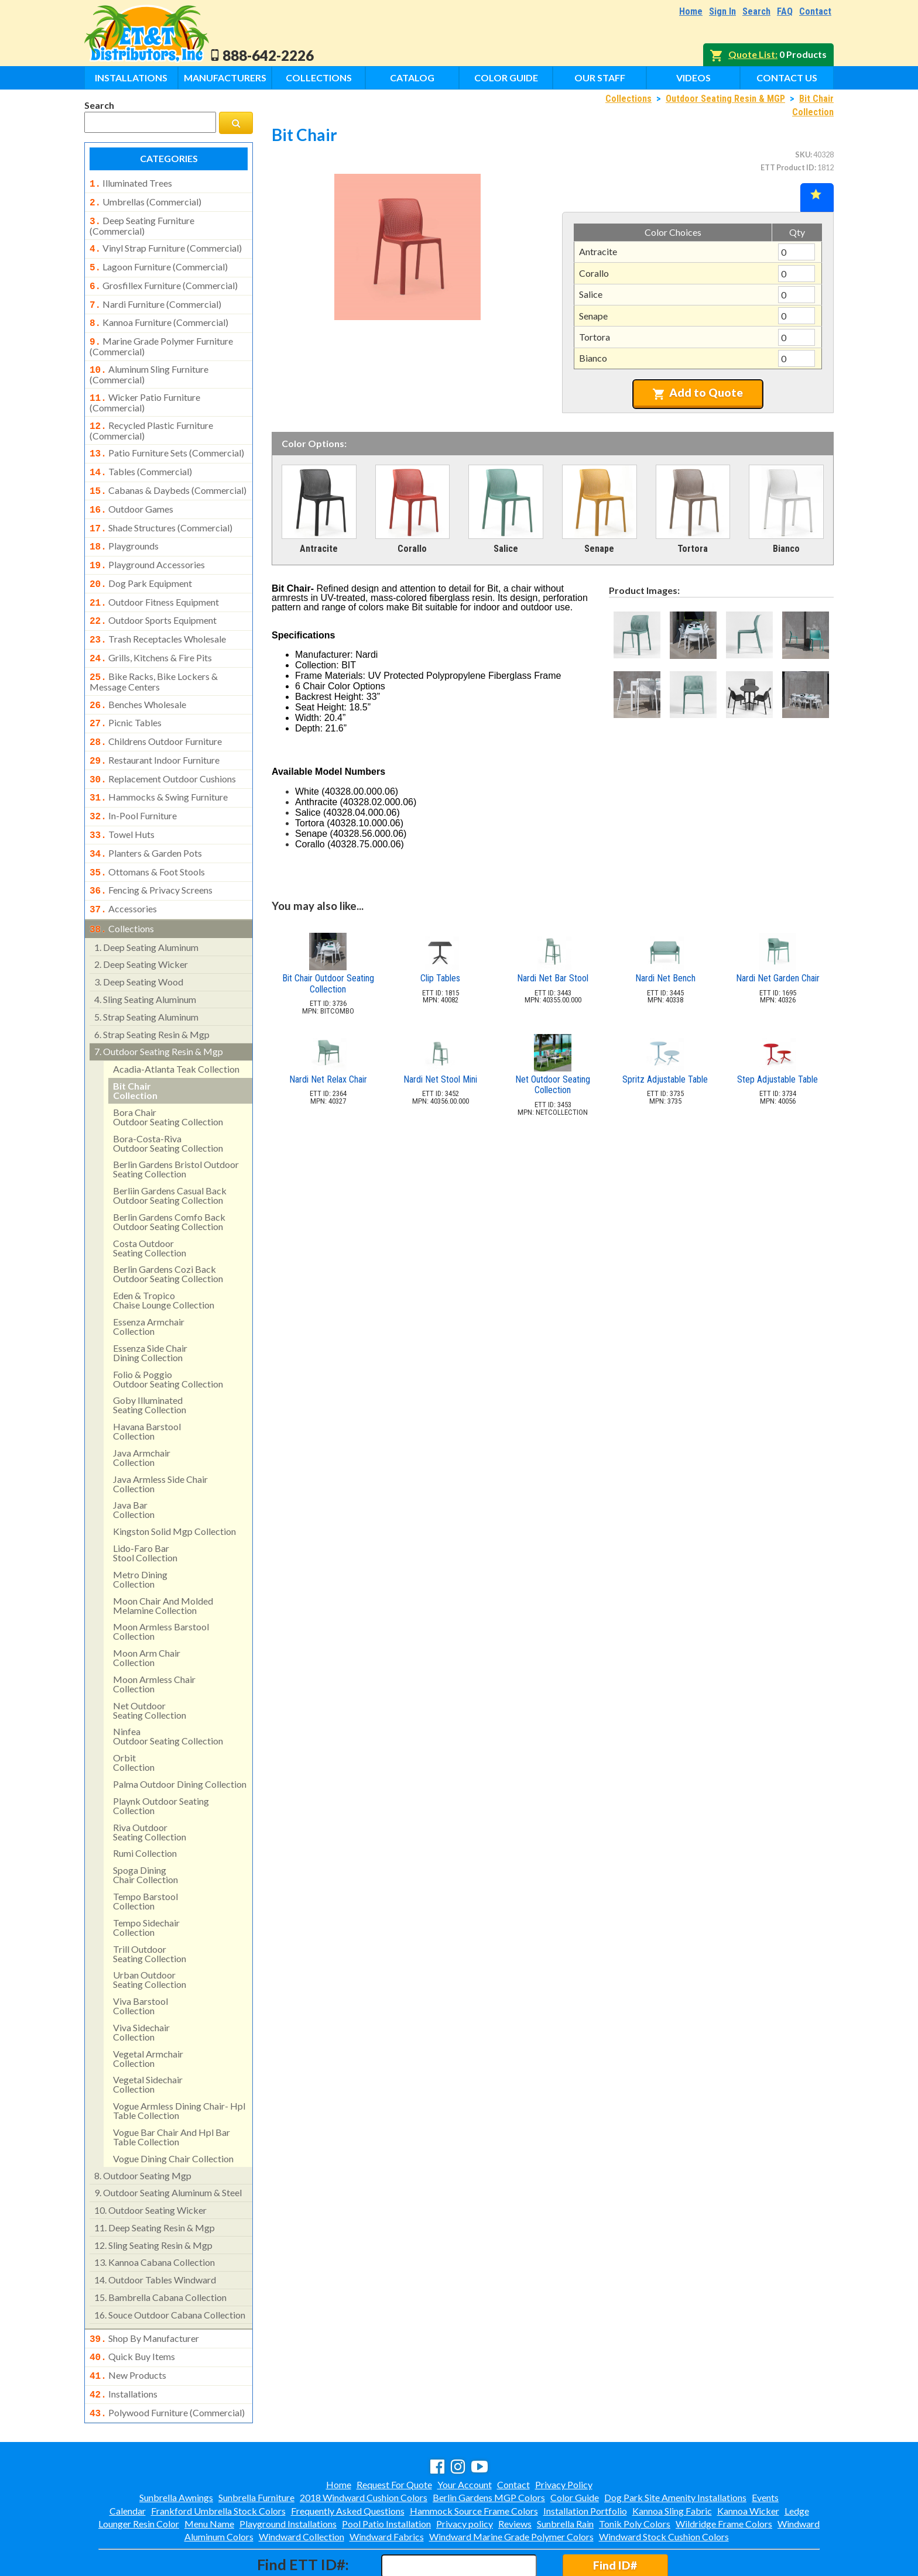  Describe the element at coordinates (599, 77) in the screenshot. I see `Our Staff` at that location.